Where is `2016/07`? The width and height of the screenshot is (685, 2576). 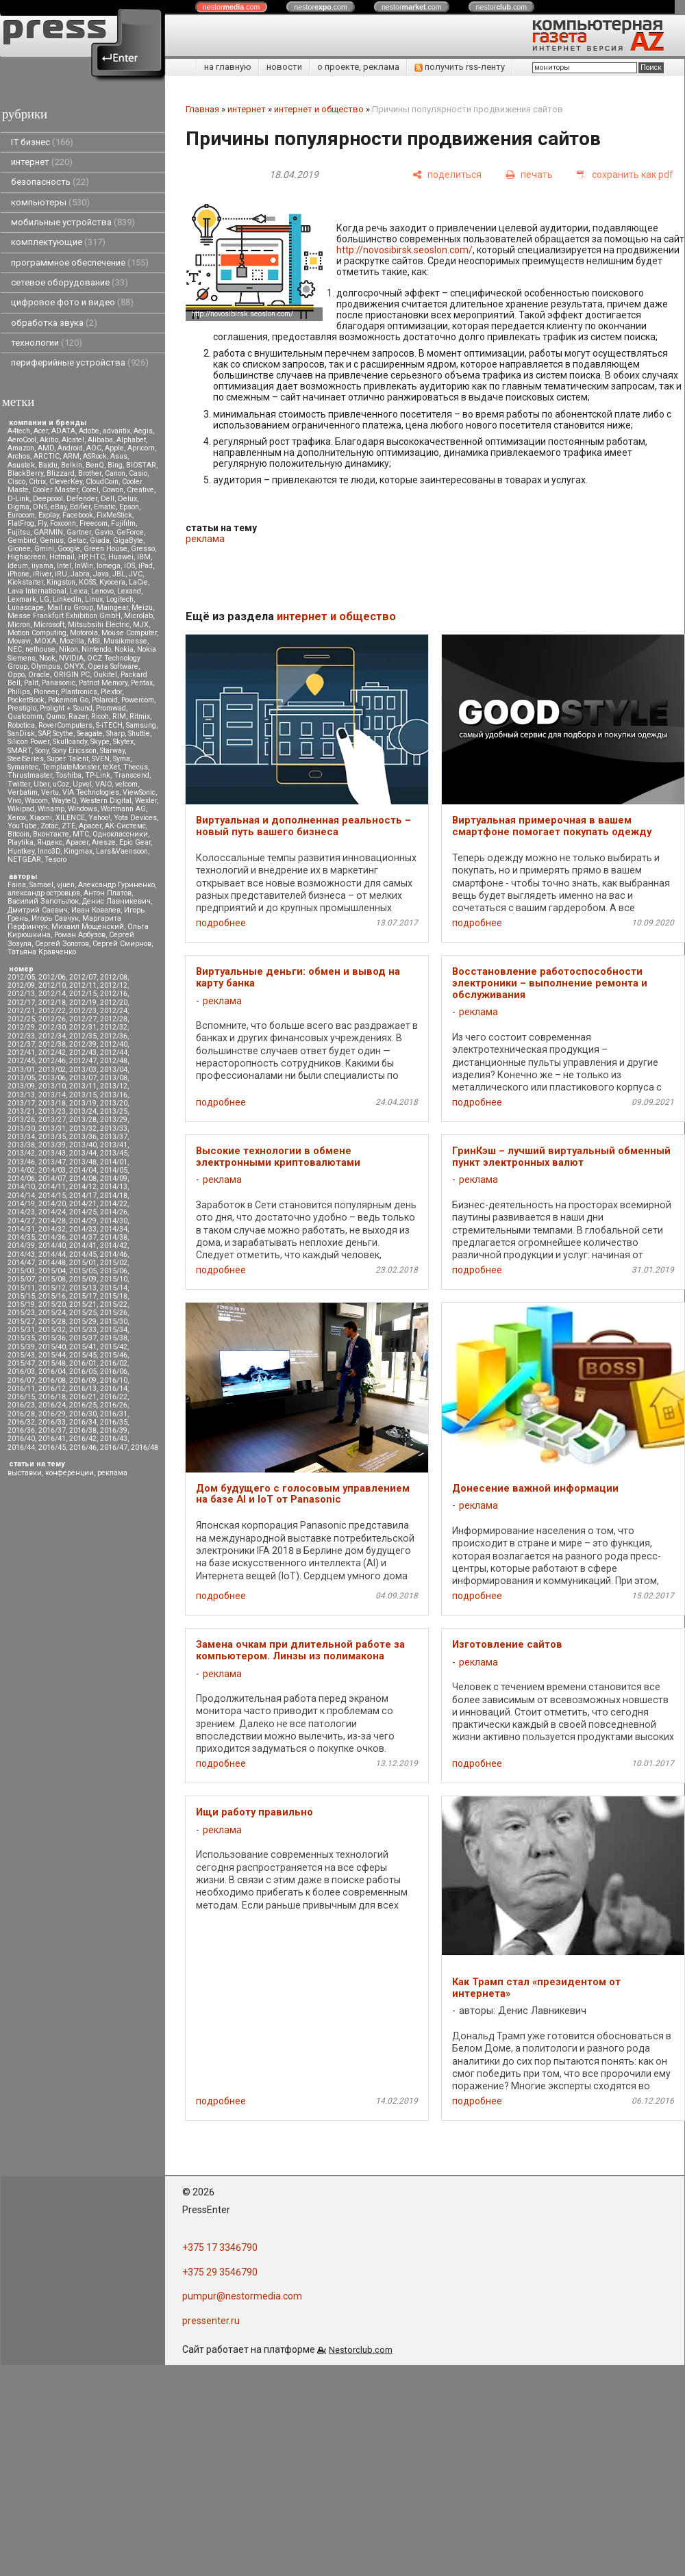
2016/07 is located at coordinates (21, 1380).